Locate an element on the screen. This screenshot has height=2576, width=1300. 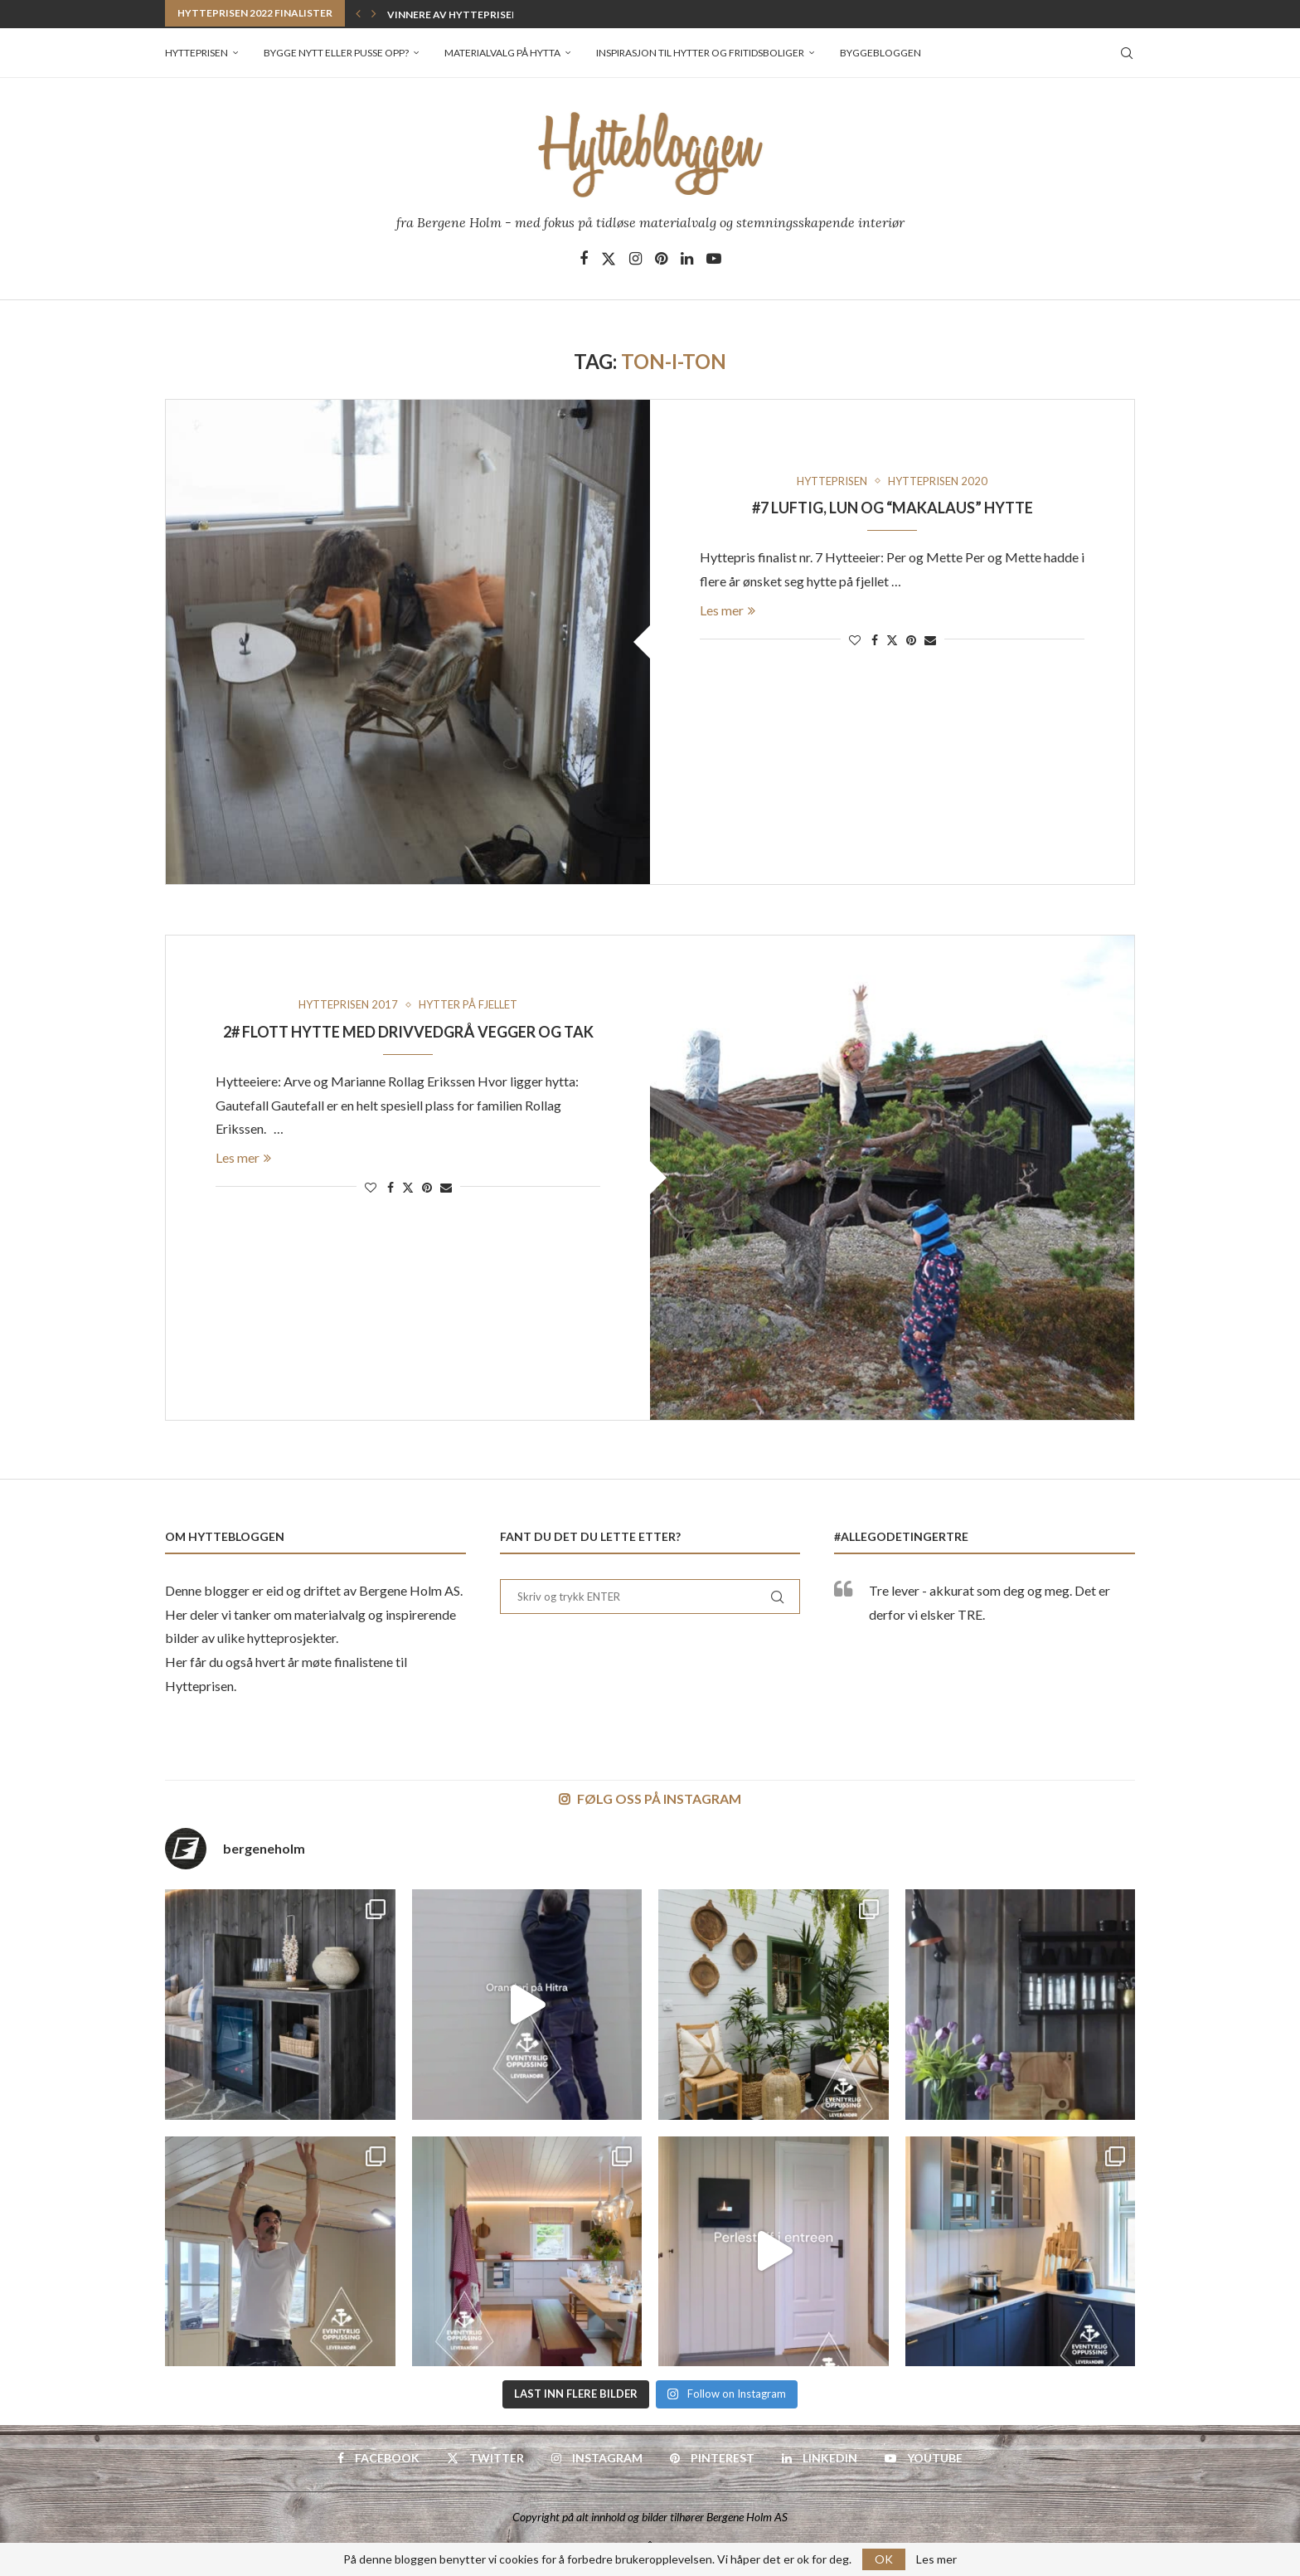
Les mer is located at coordinates (727, 610).